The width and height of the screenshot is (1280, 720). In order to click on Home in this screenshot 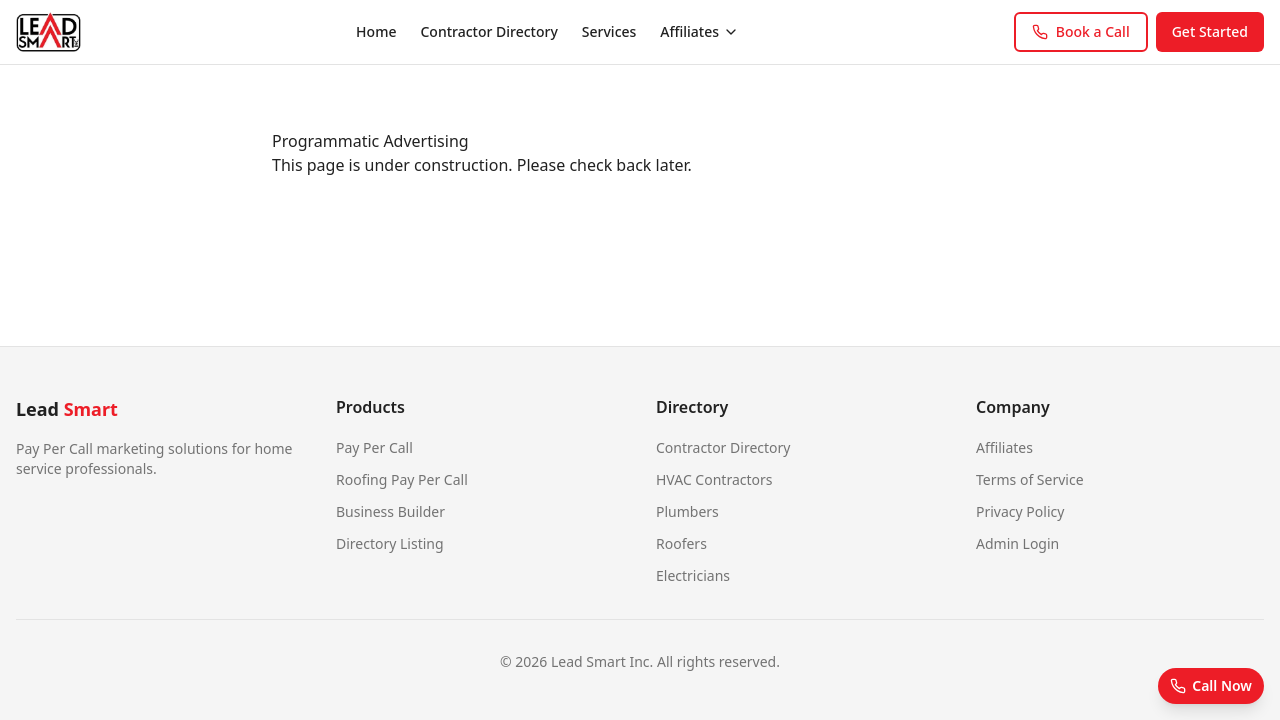, I will do `click(376, 31)`.